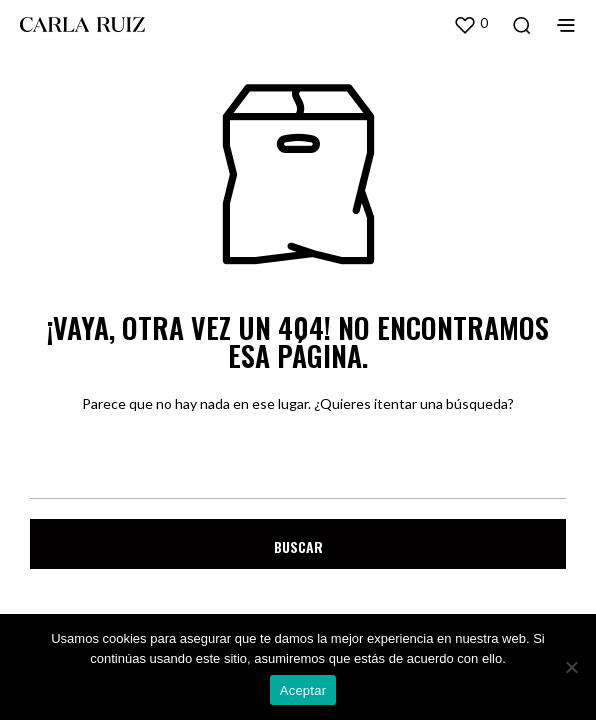 The image size is (596, 720). I want to click on [button], so click(470, 24).